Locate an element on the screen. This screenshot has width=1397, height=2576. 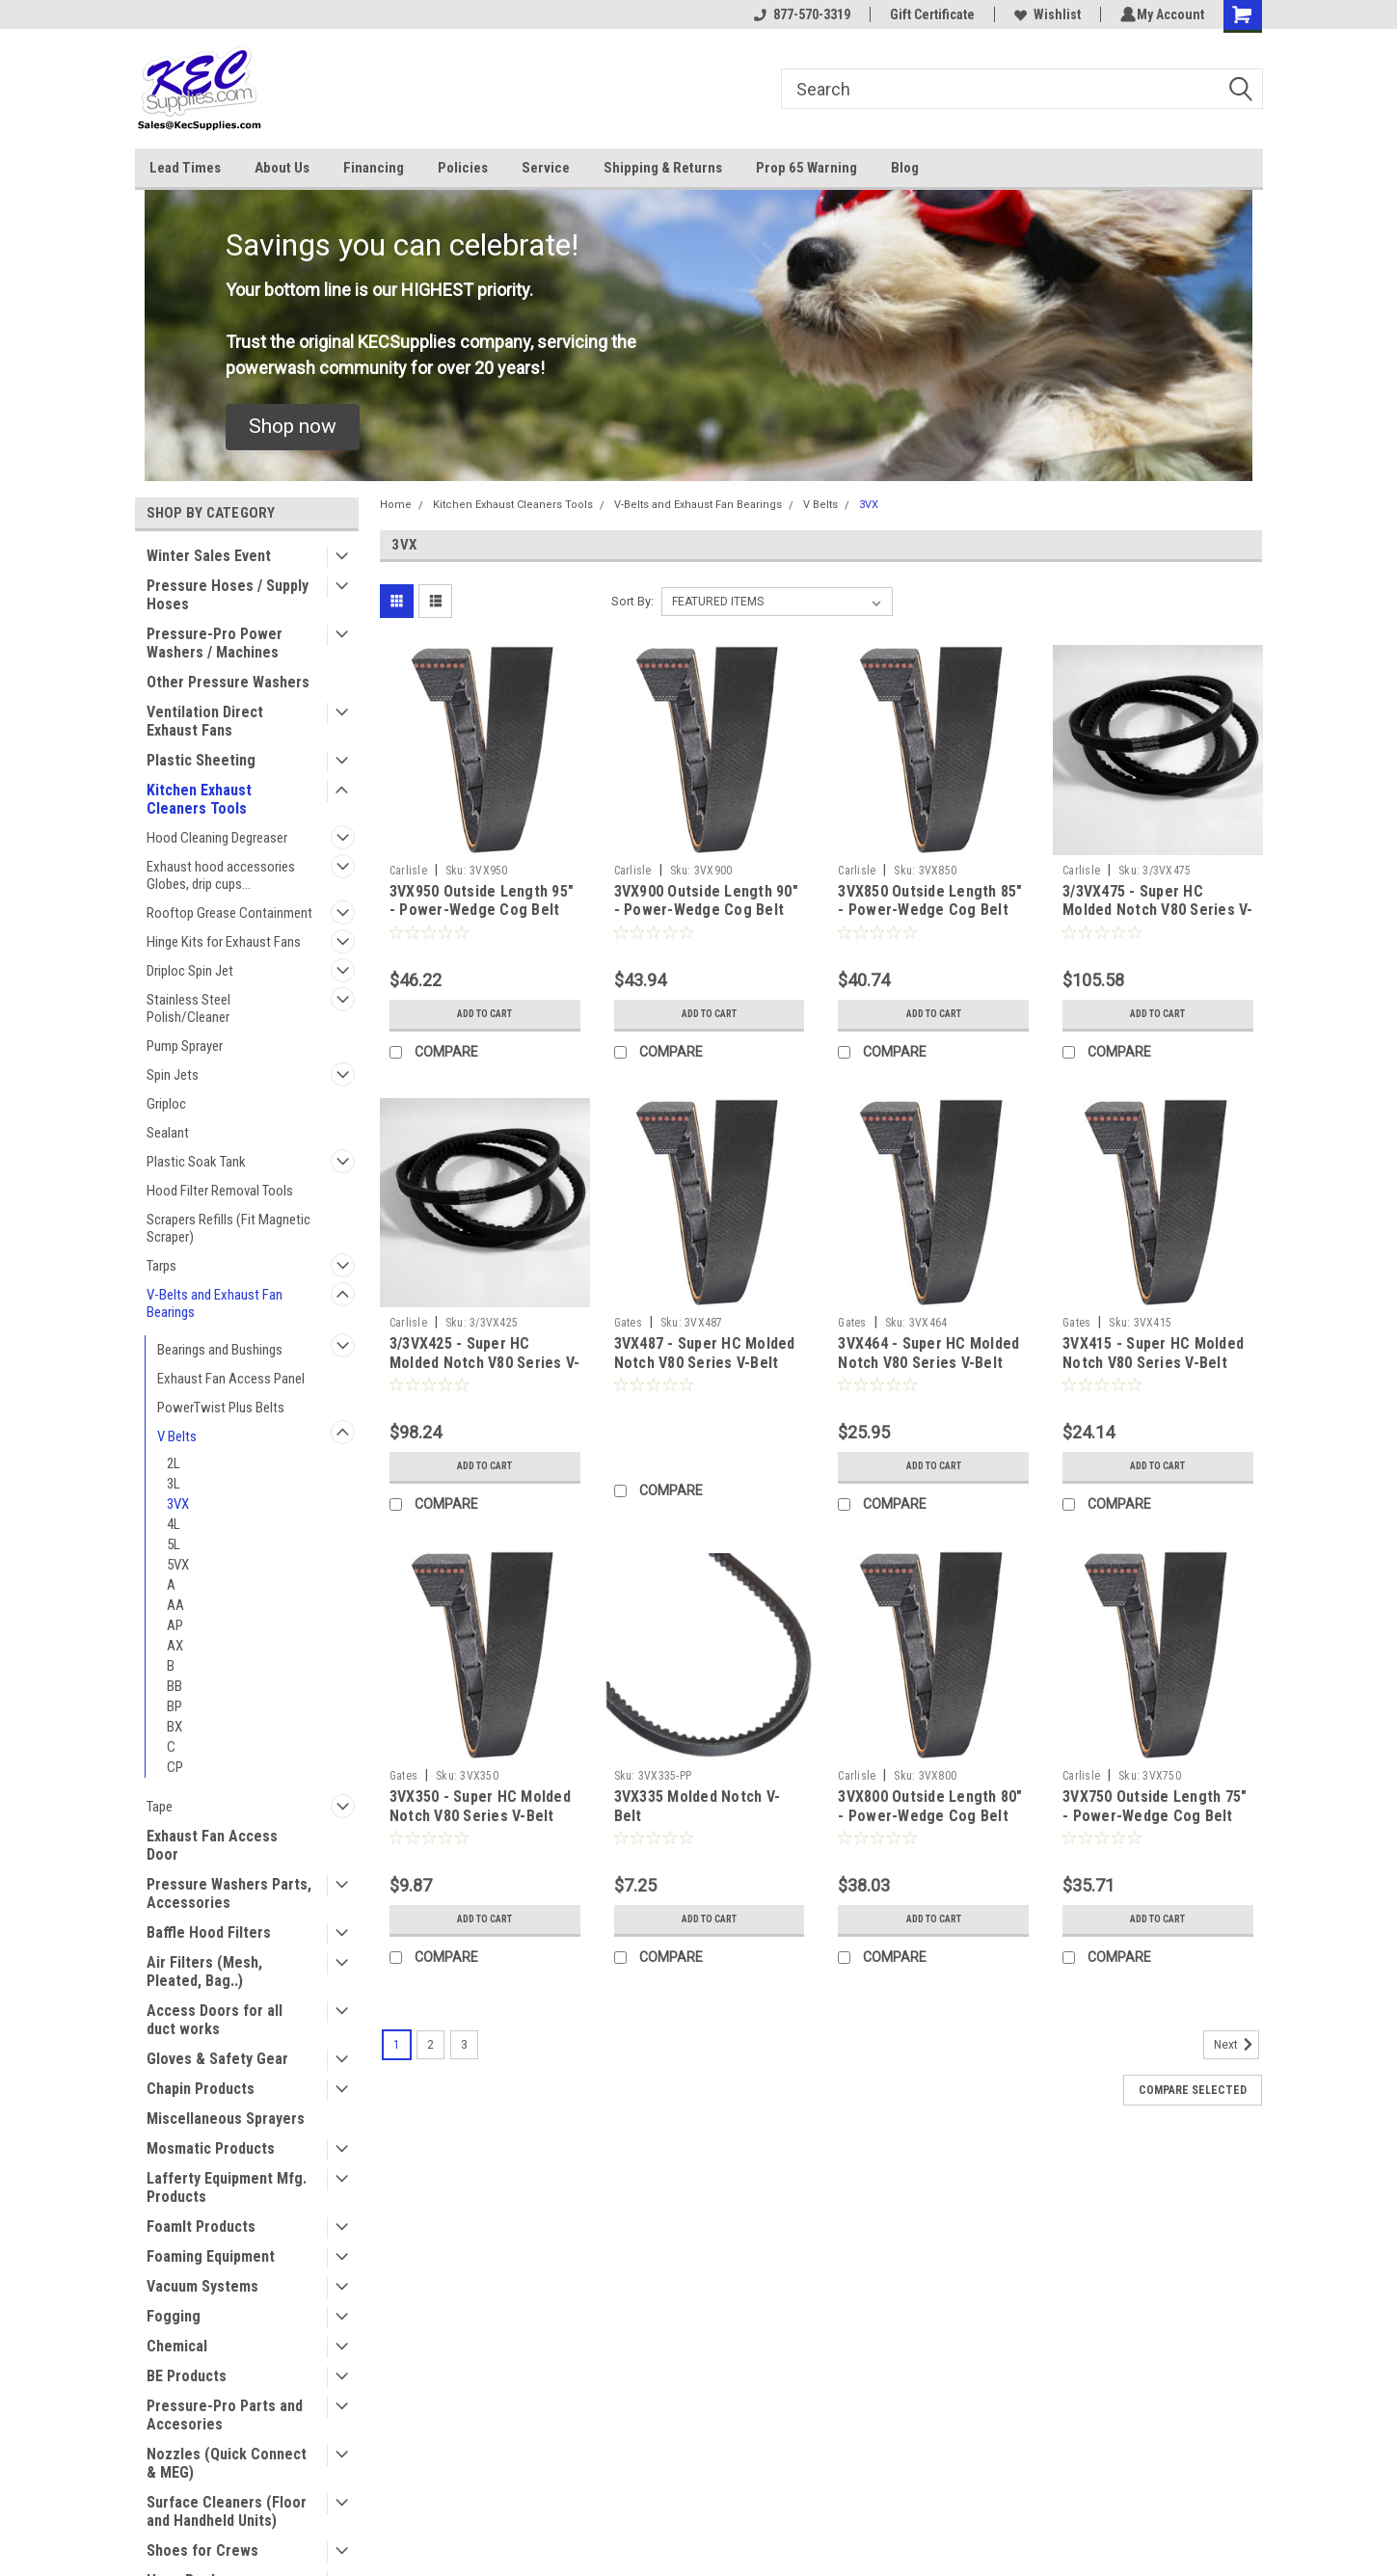
5L is located at coordinates (173, 1544).